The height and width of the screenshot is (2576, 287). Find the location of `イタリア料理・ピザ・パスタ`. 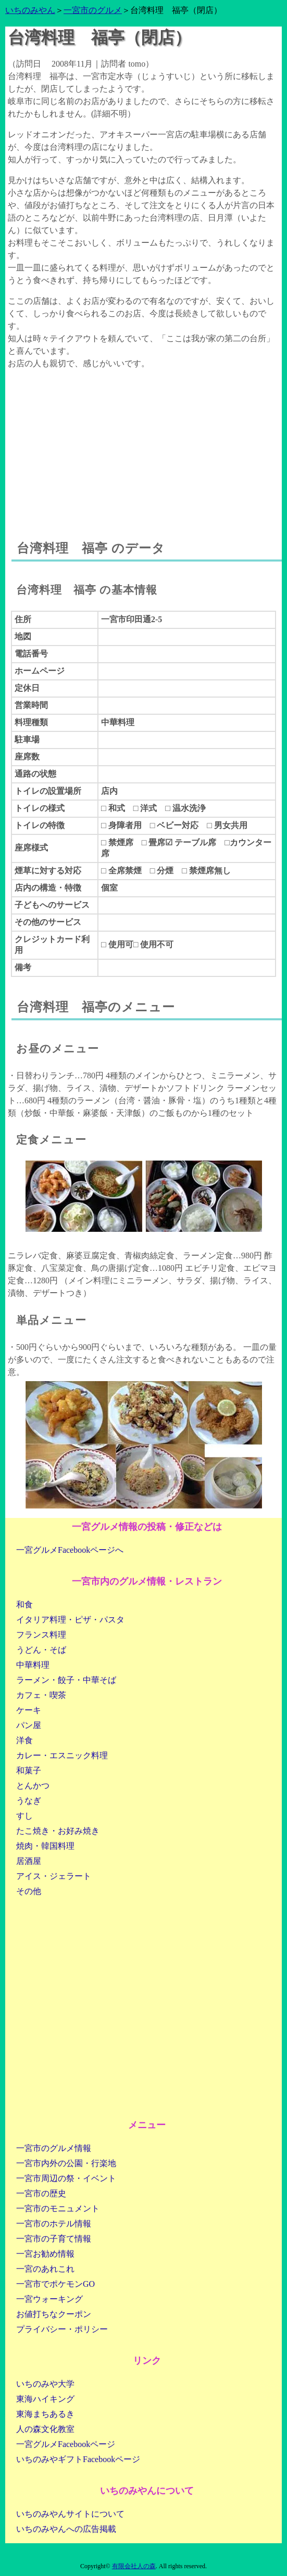

イタリア料理・ピザ・パスタ is located at coordinates (70, 1619).